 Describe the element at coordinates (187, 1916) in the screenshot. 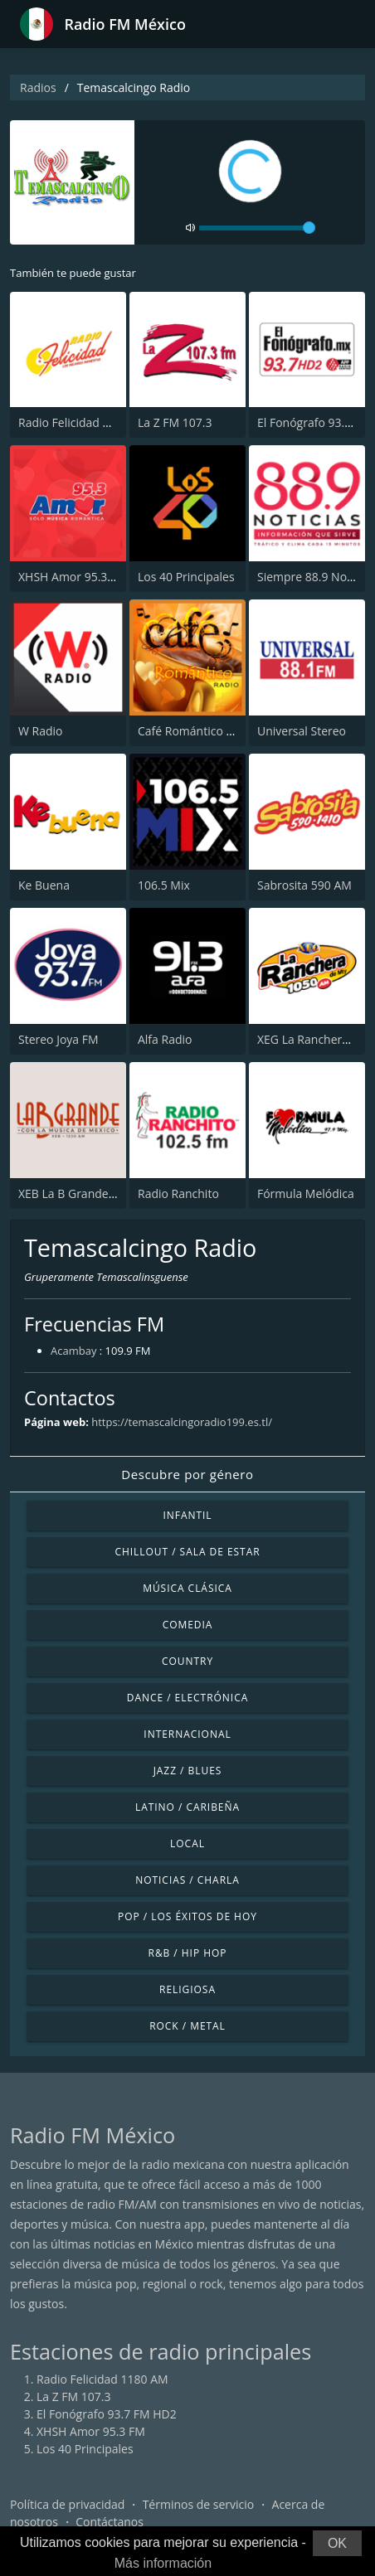

I see `Pop / Los éxitos de hoy` at that location.